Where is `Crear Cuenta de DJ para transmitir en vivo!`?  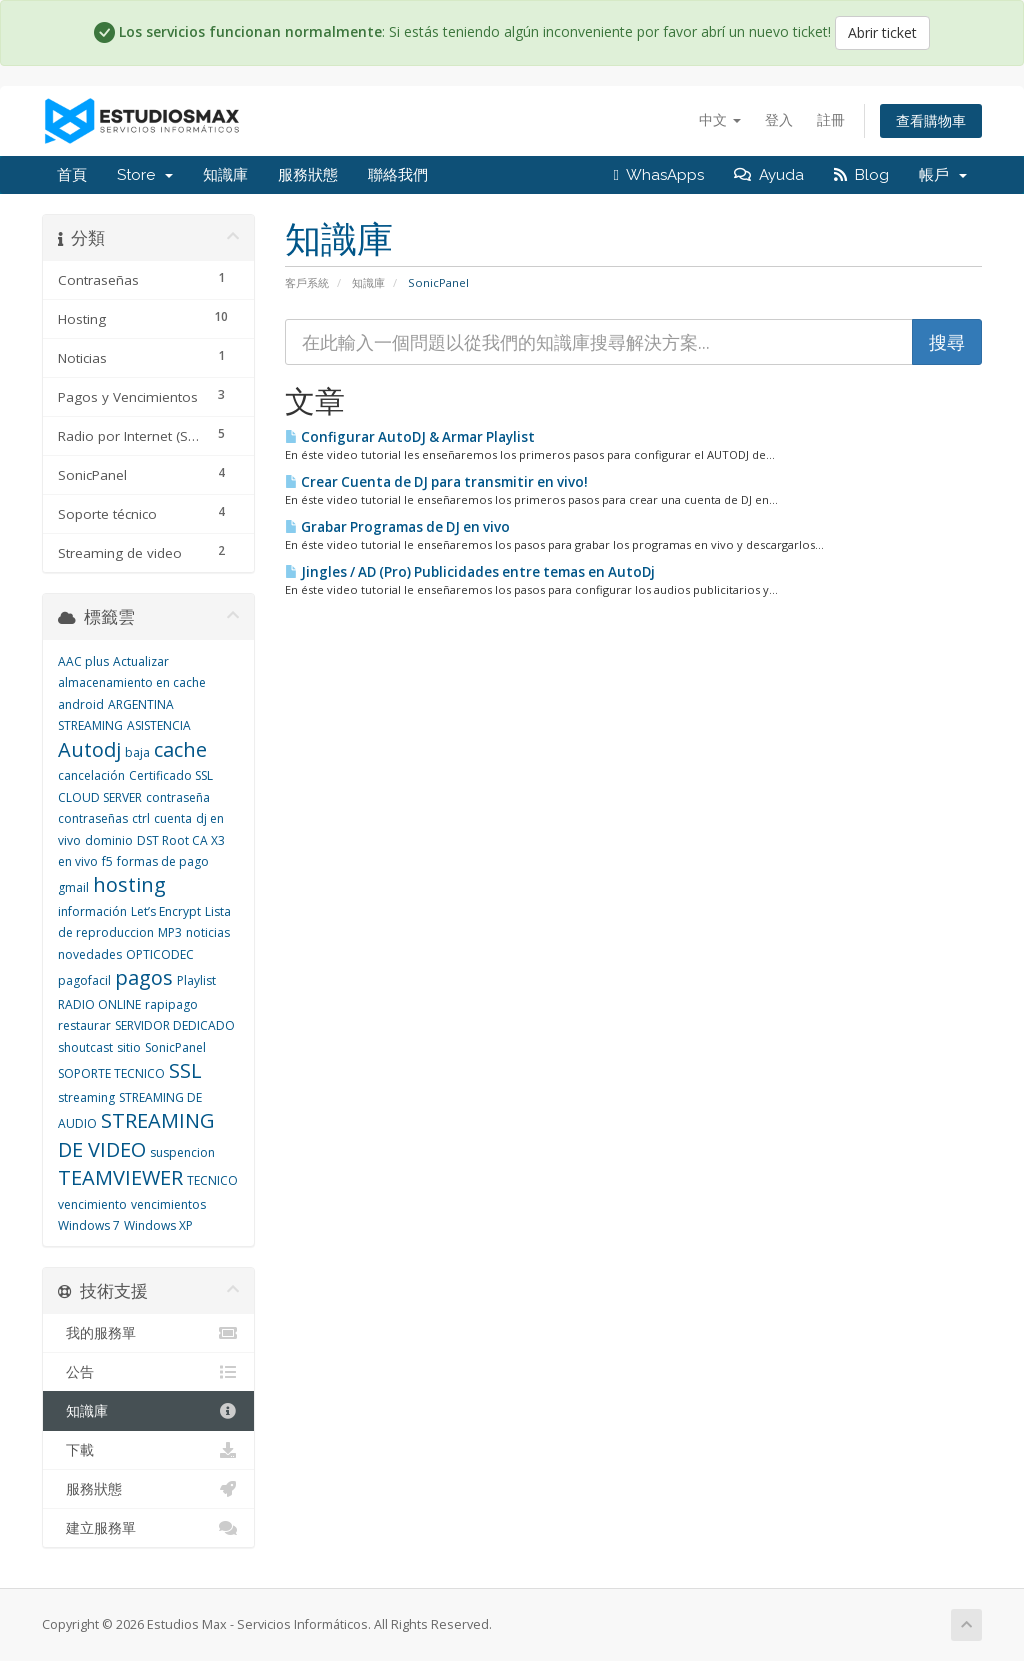
Crear Cuenta de DJ para transmitir en vivo! is located at coordinates (436, 482).